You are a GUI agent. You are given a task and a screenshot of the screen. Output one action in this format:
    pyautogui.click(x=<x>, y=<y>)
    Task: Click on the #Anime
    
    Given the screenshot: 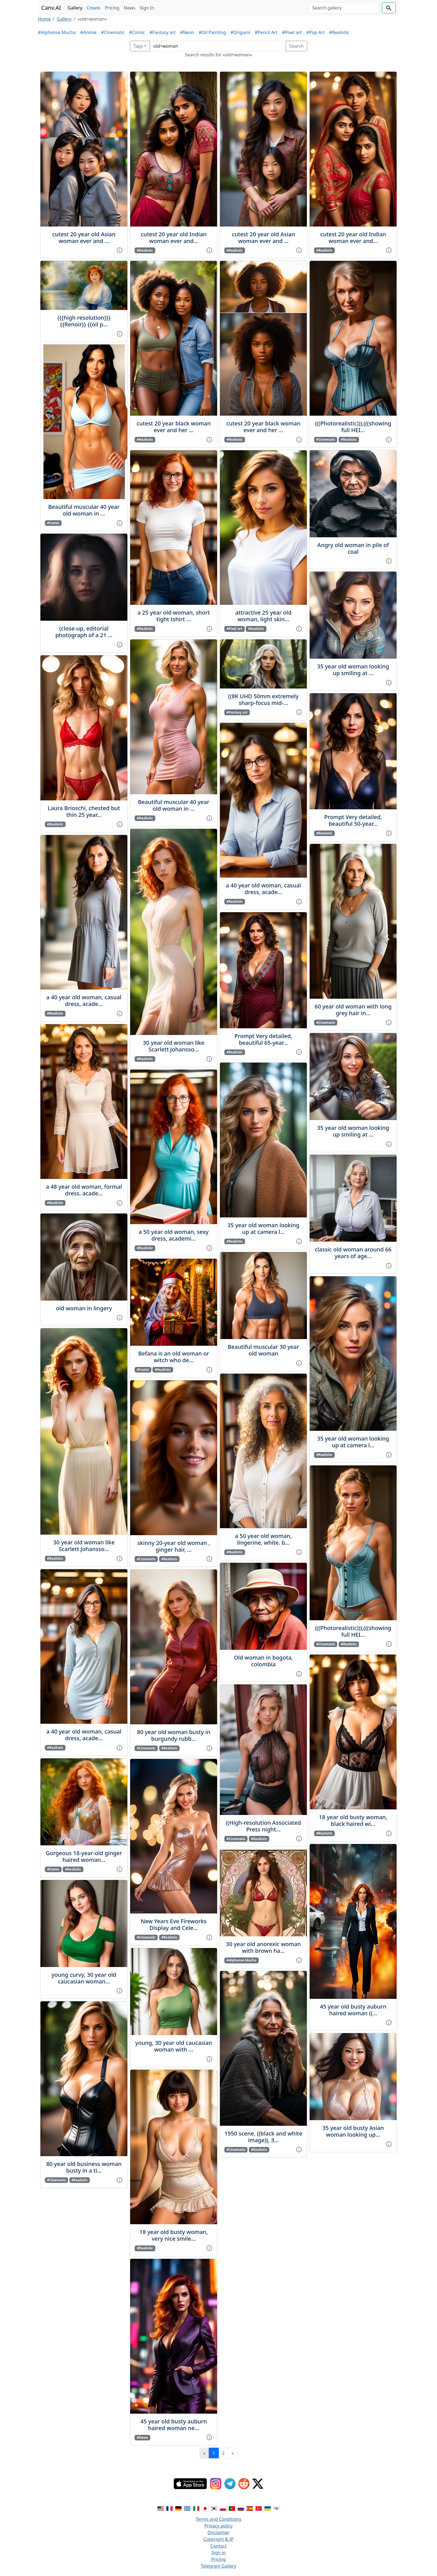 What is the action you would take?
    pyautogui.click(x=88, y=32)
    